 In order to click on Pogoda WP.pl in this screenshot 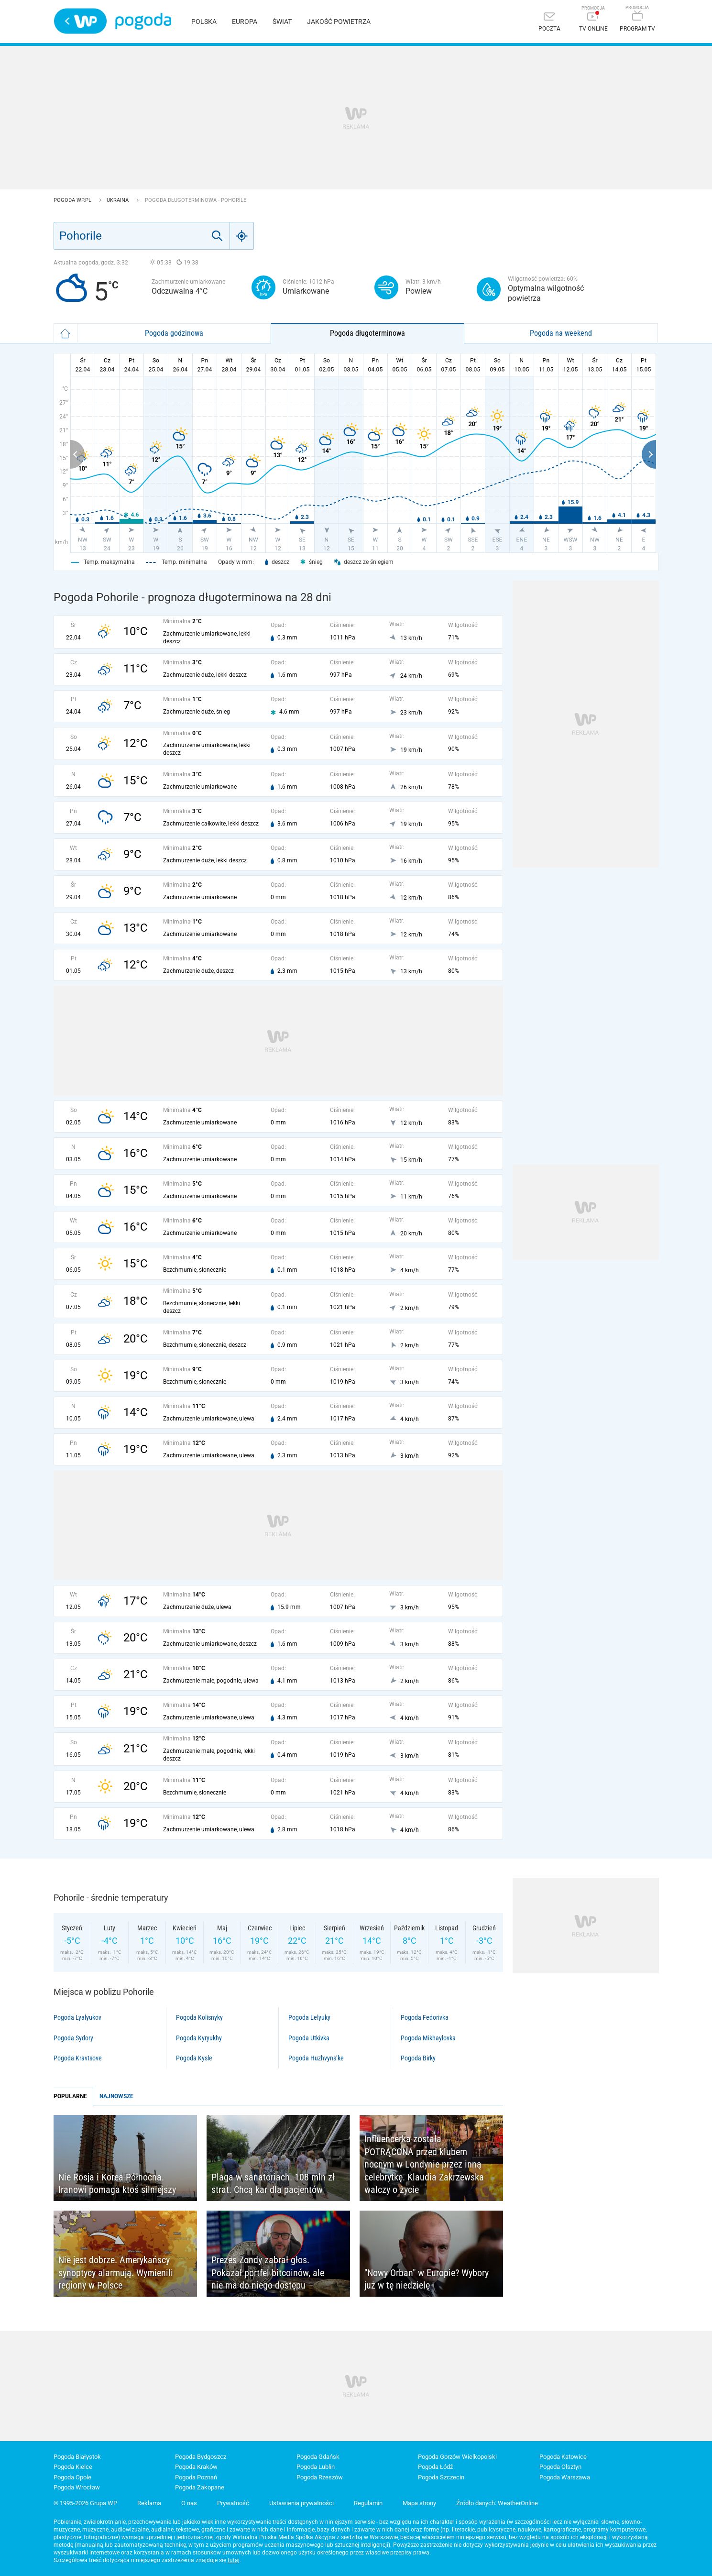, I will do `click(73, 200)`.